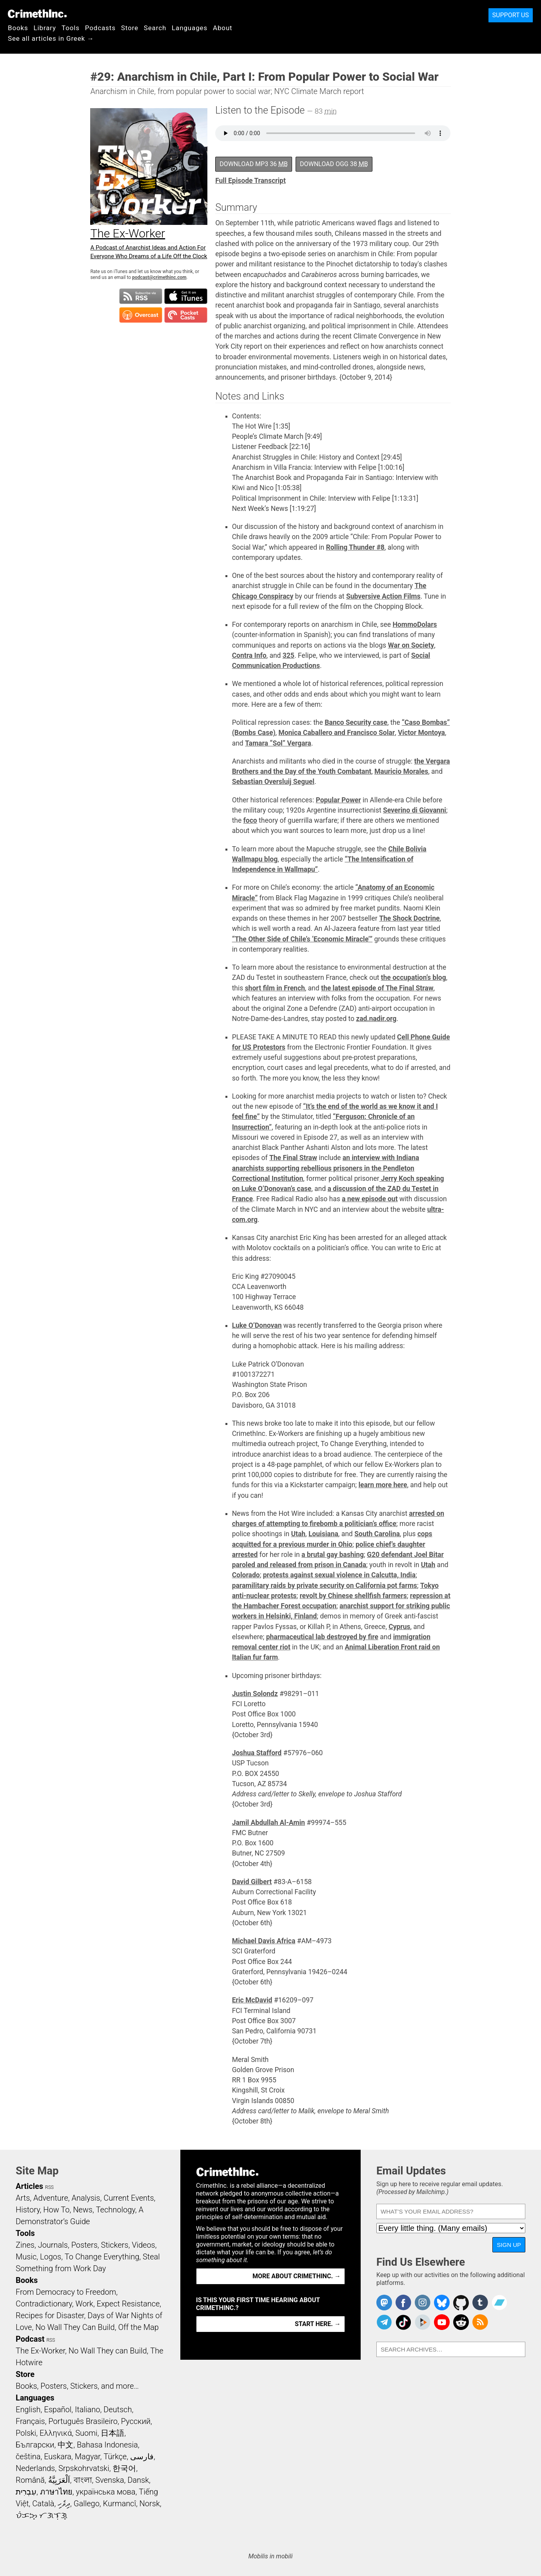  I want to click on foco, so click(250, 820).